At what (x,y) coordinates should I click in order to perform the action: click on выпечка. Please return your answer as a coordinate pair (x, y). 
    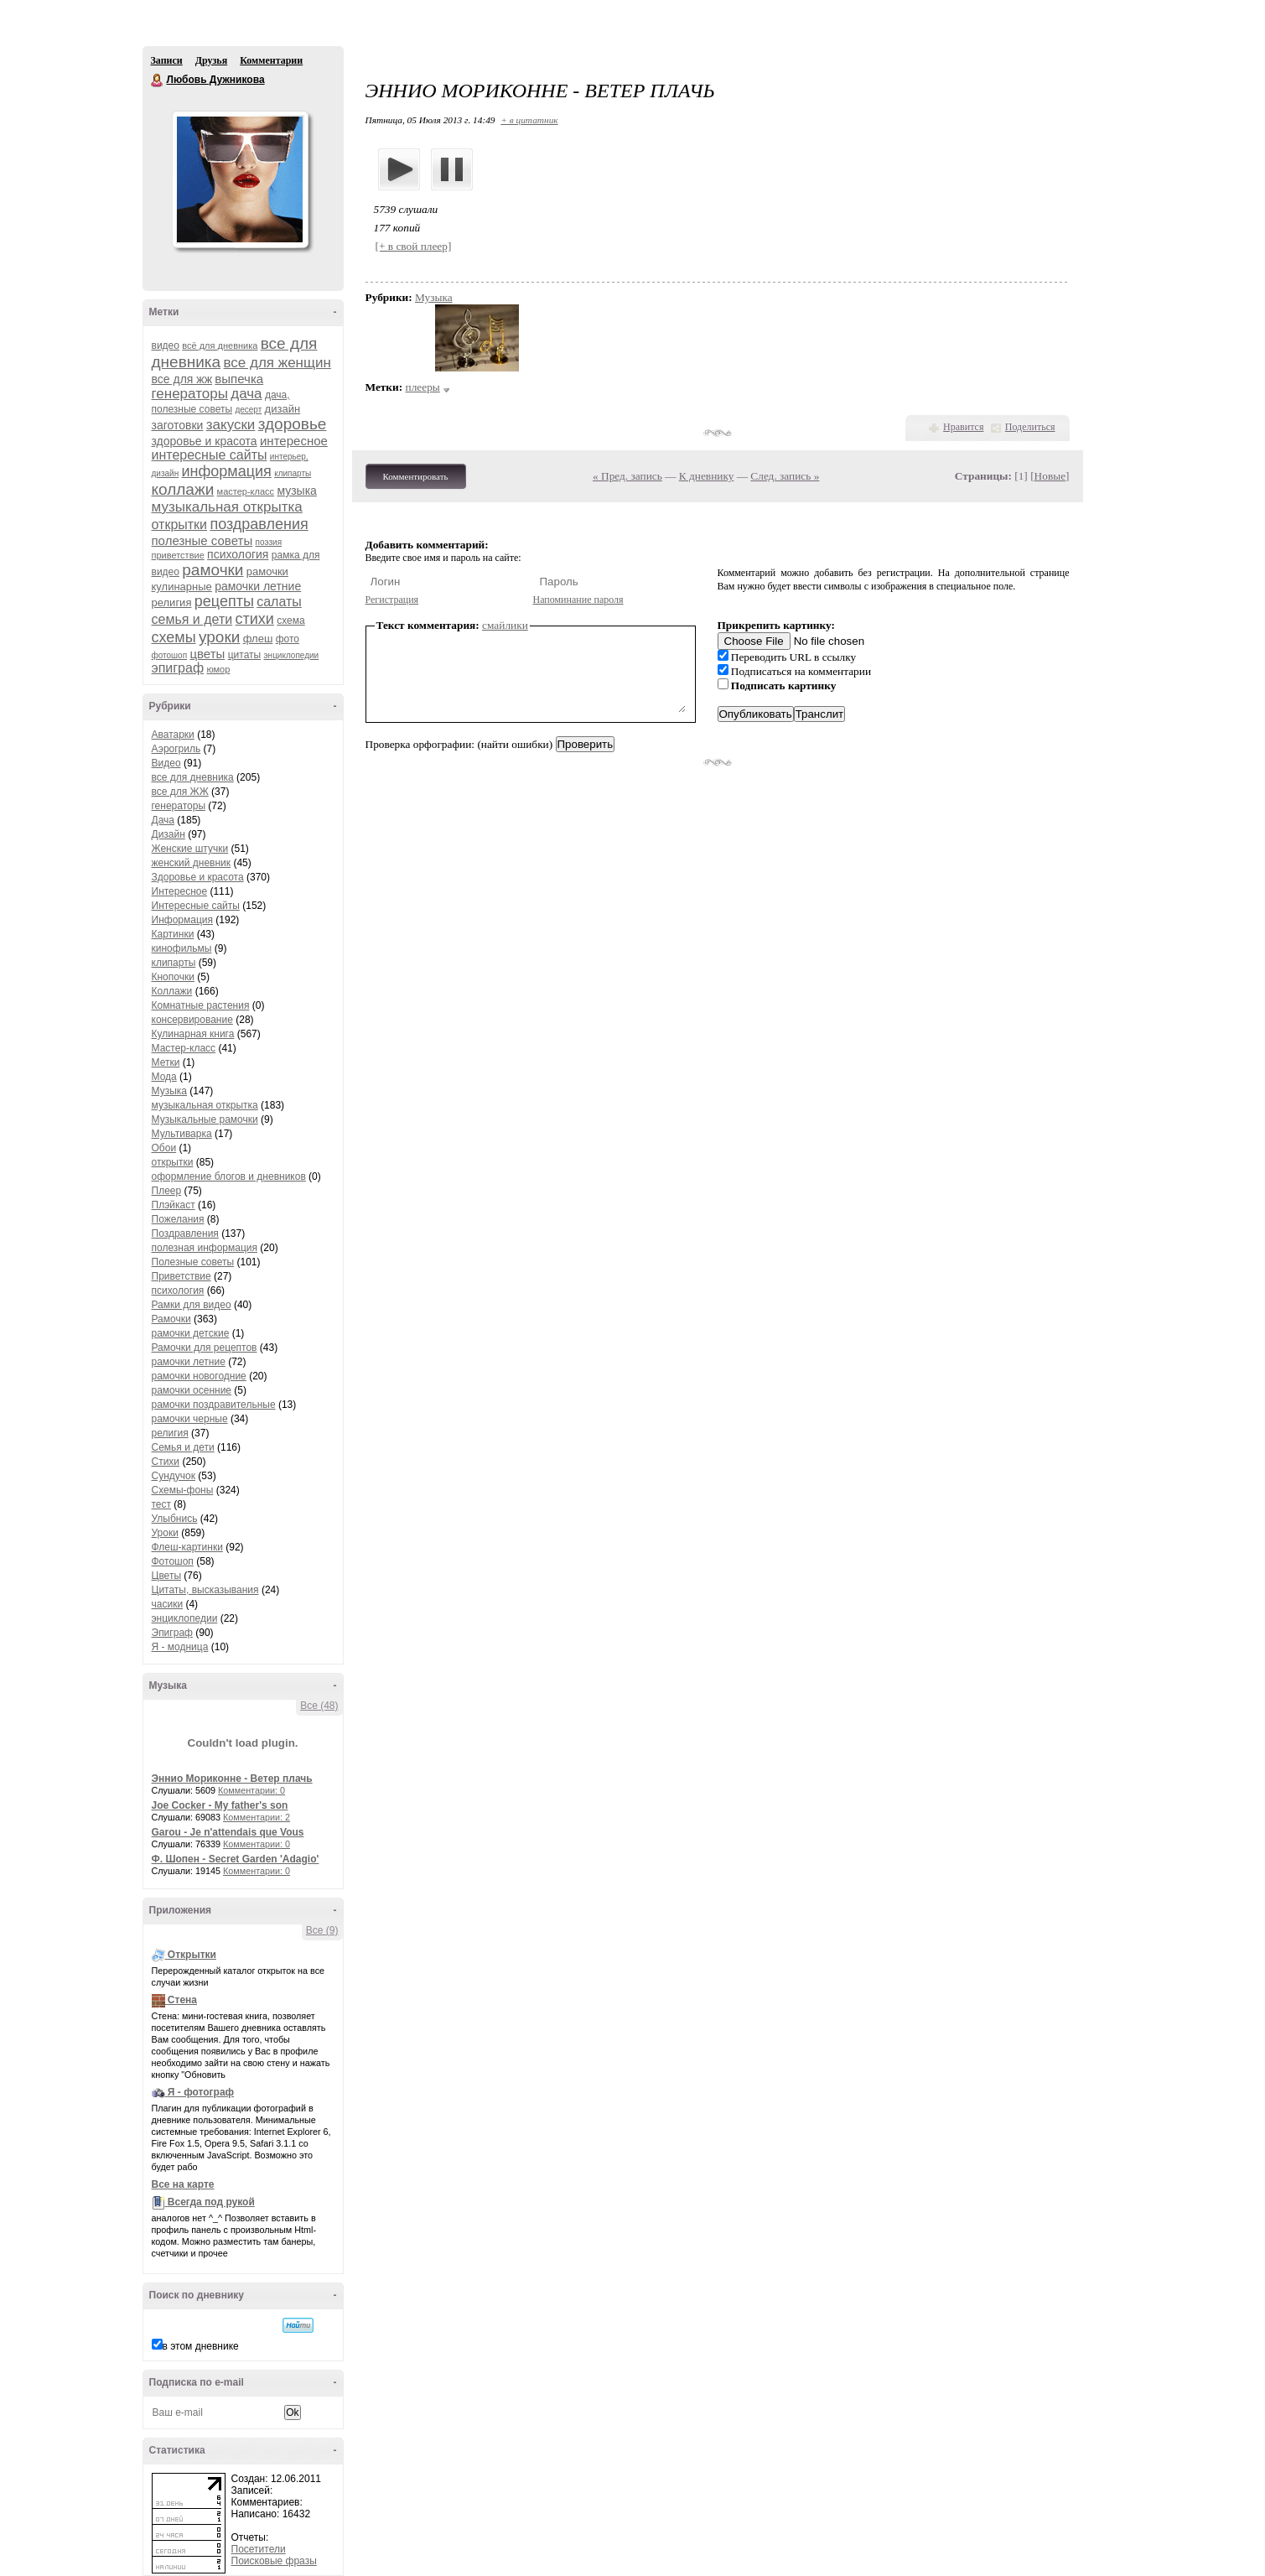
    Looking at the image, I should click on (239, 378).